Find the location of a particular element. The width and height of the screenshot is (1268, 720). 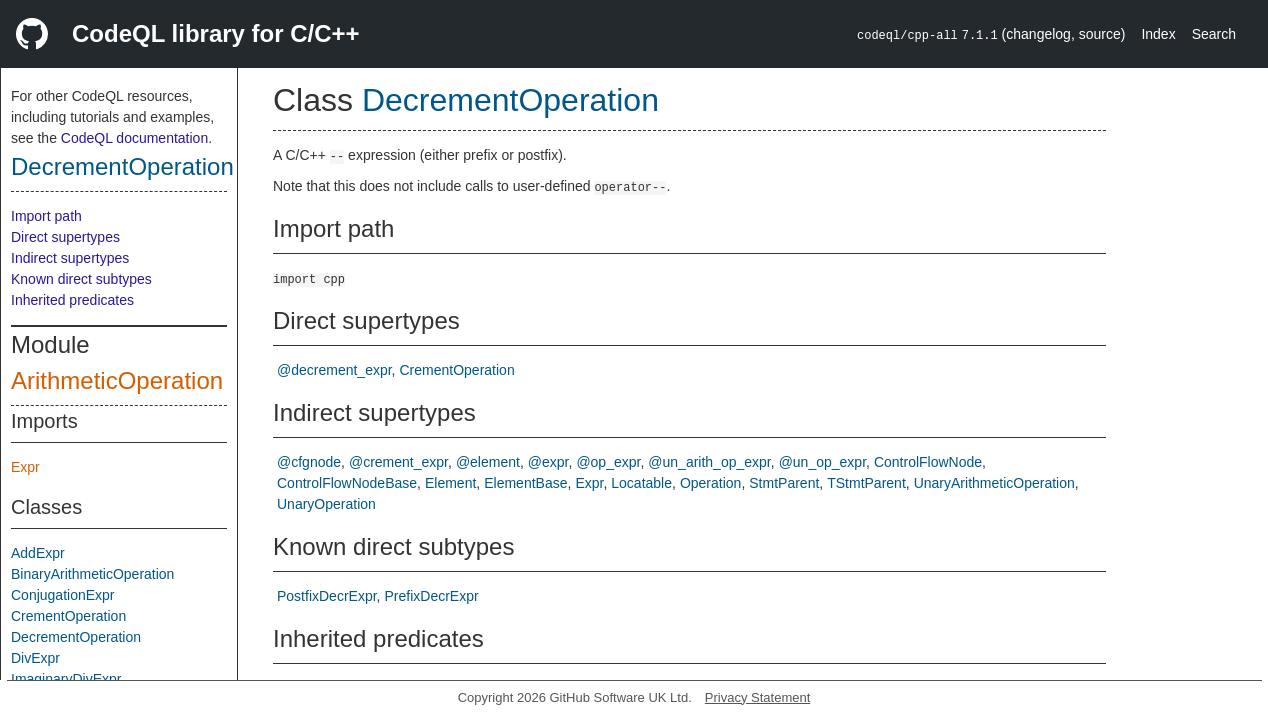

@element is located at coordinates (488, 462).